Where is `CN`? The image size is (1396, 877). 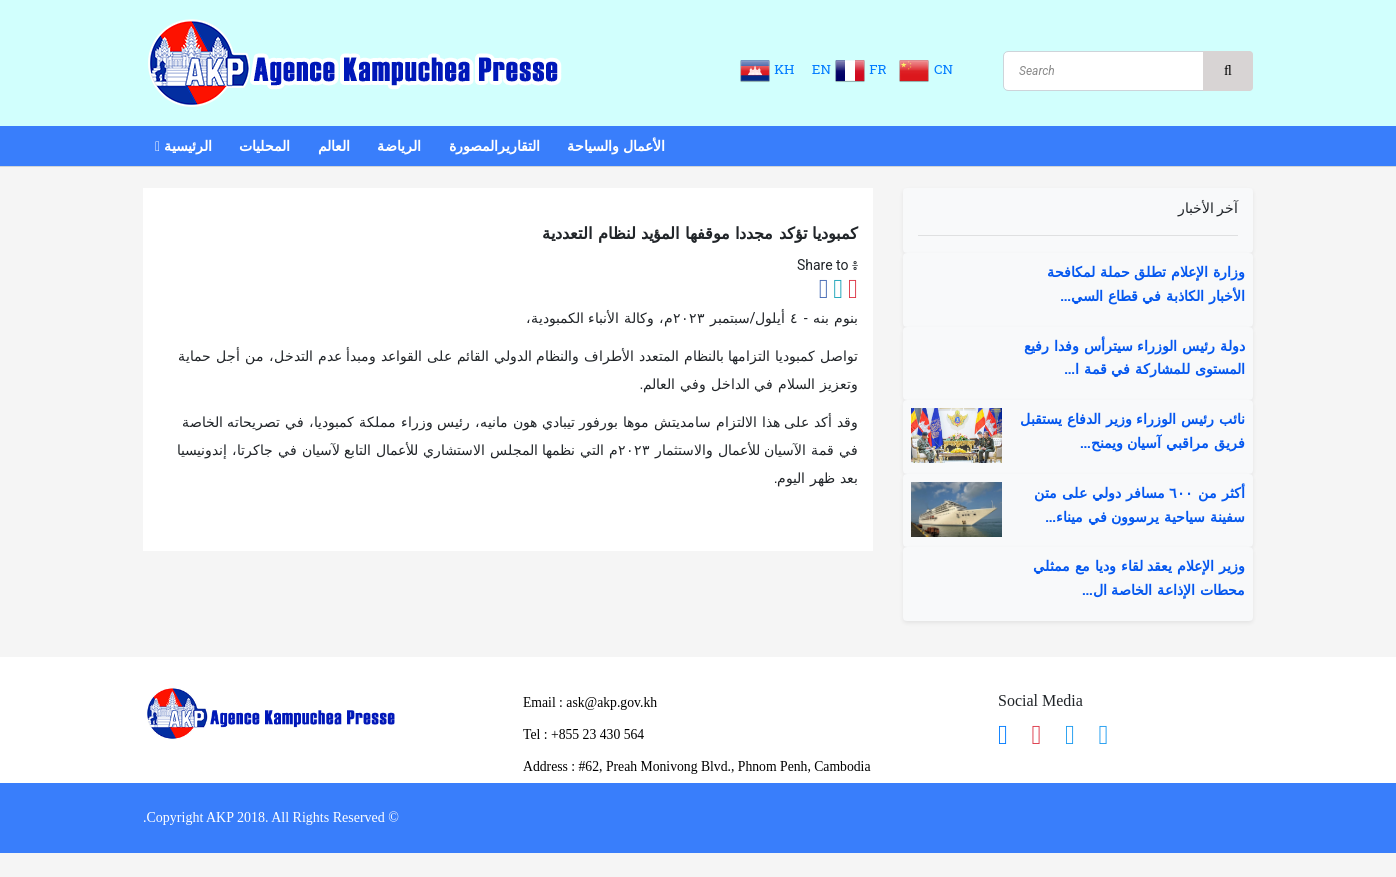 CN is located at coordinates (926, 69).